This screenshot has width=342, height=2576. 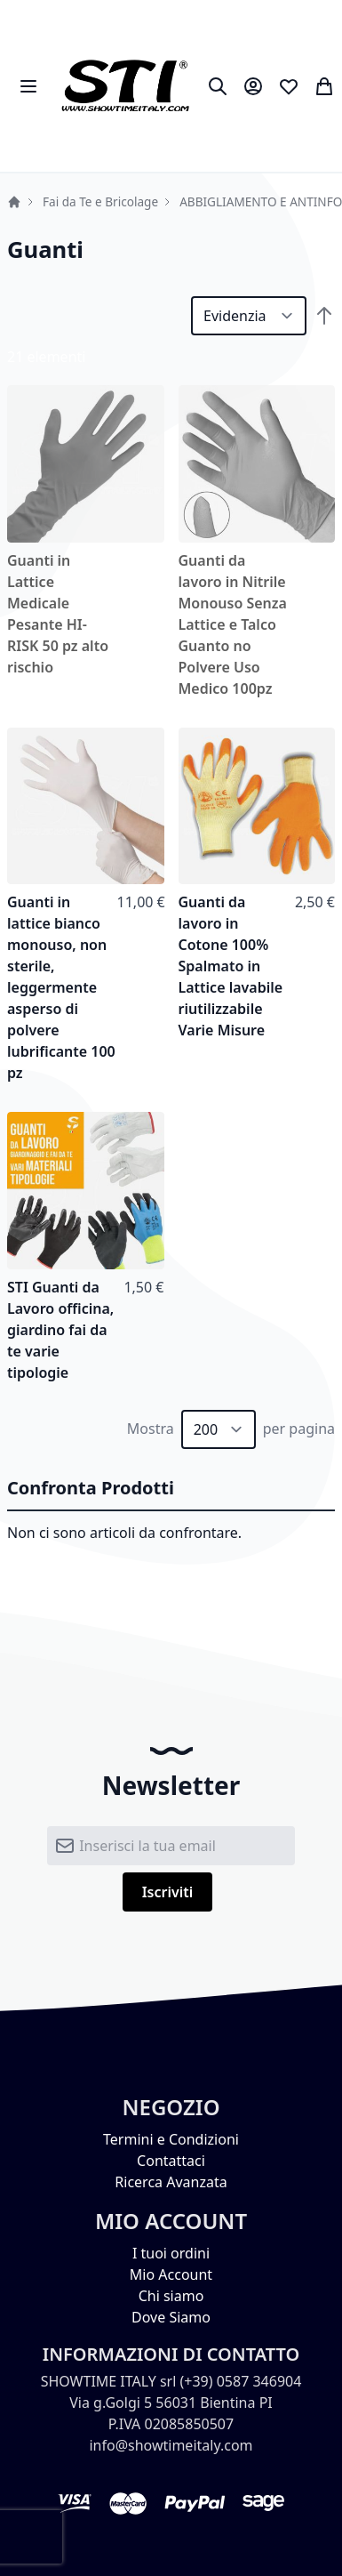 I want to click on [store logo], so click(x=125, y=86).